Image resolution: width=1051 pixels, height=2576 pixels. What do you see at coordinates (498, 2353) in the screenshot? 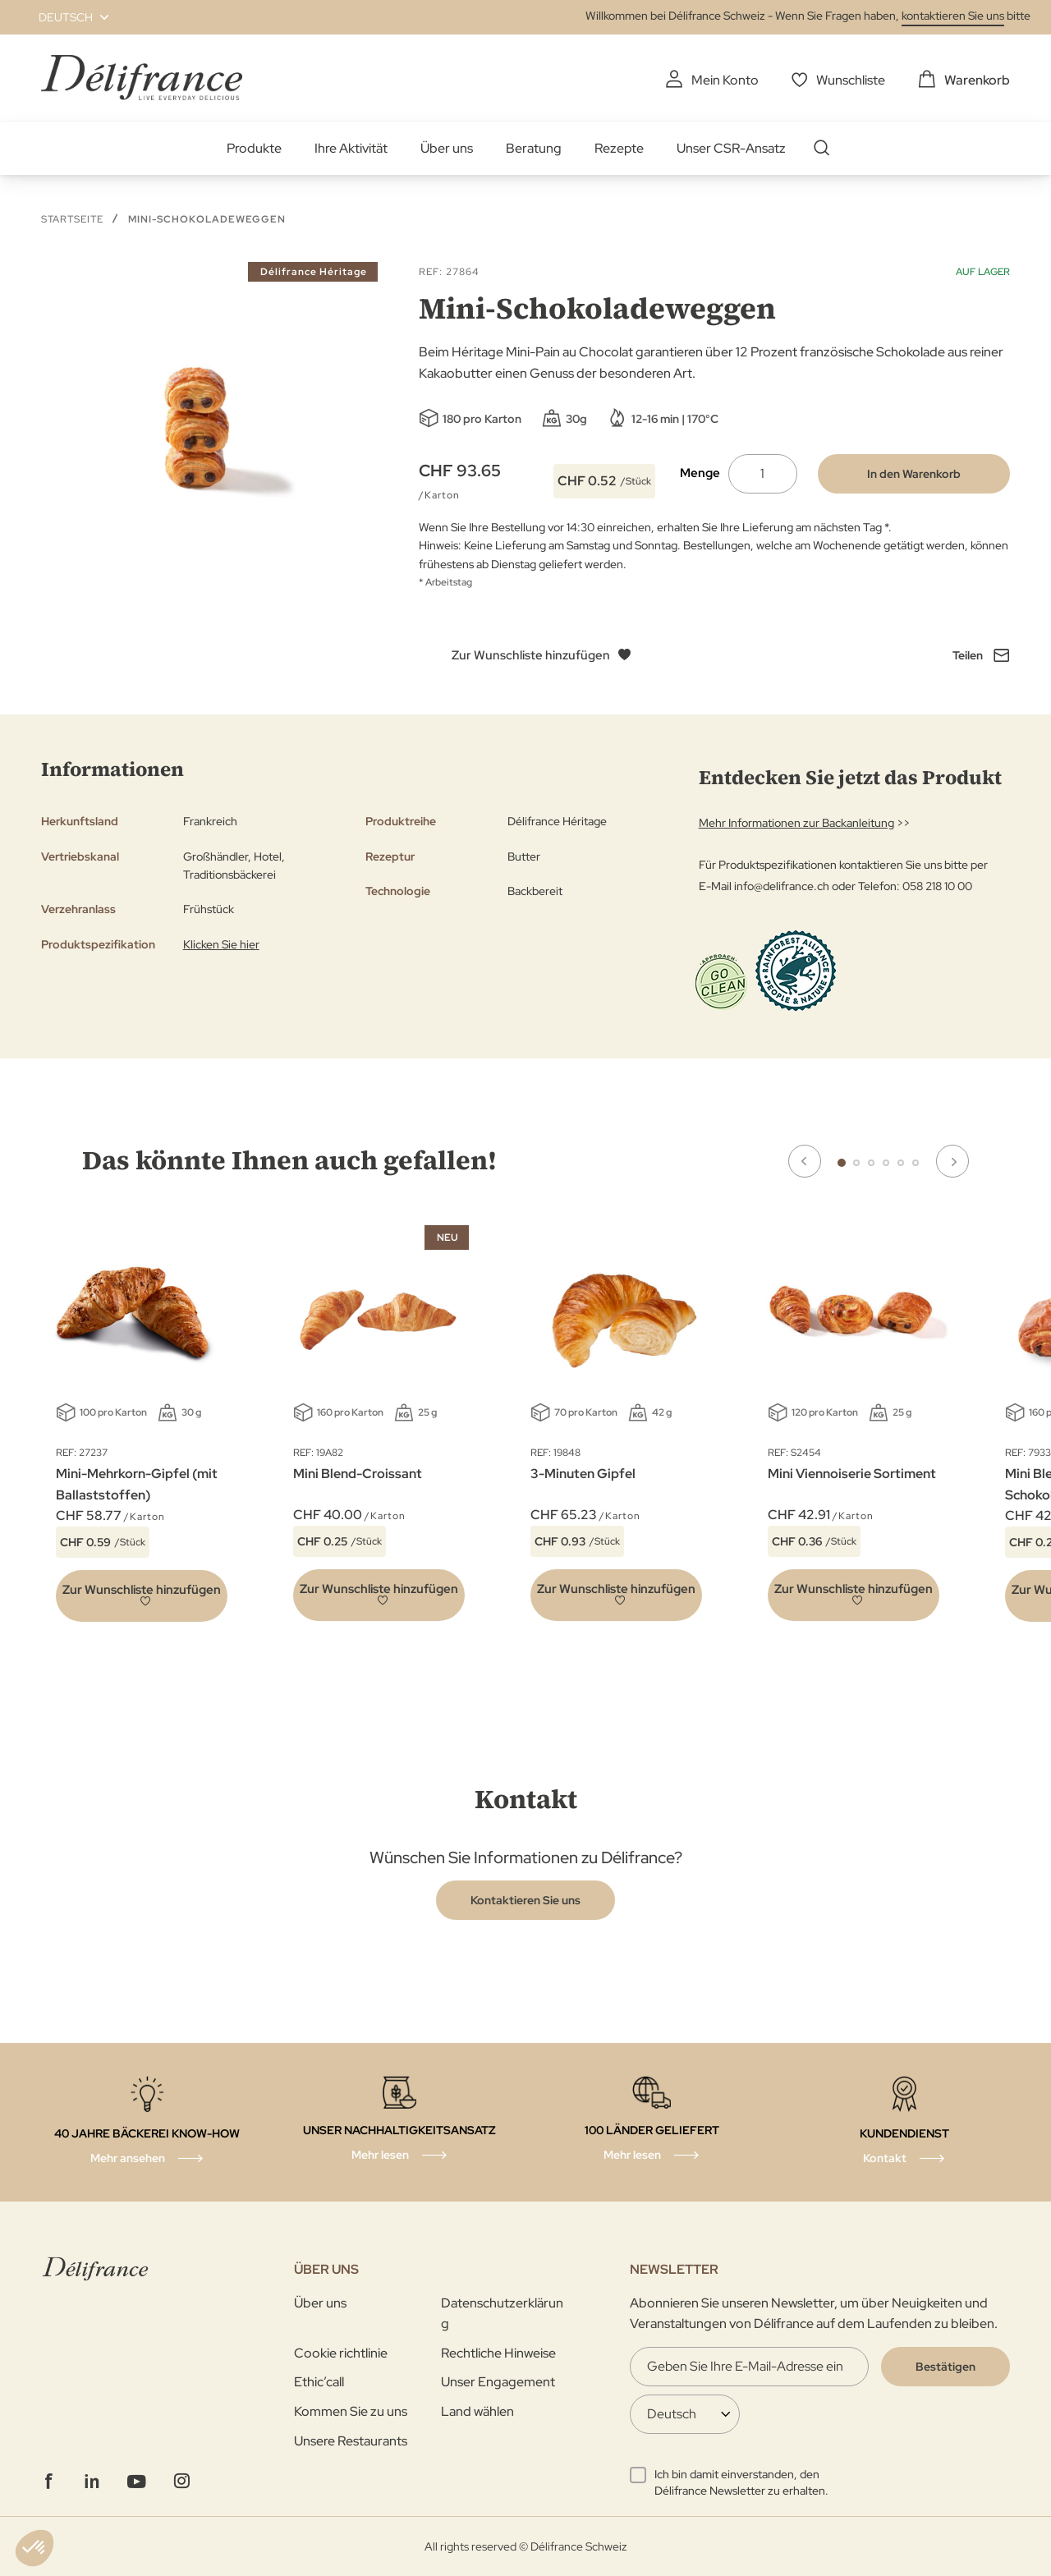
I see `Rechtliche Hinweise` at bounding box center [498, 2353].